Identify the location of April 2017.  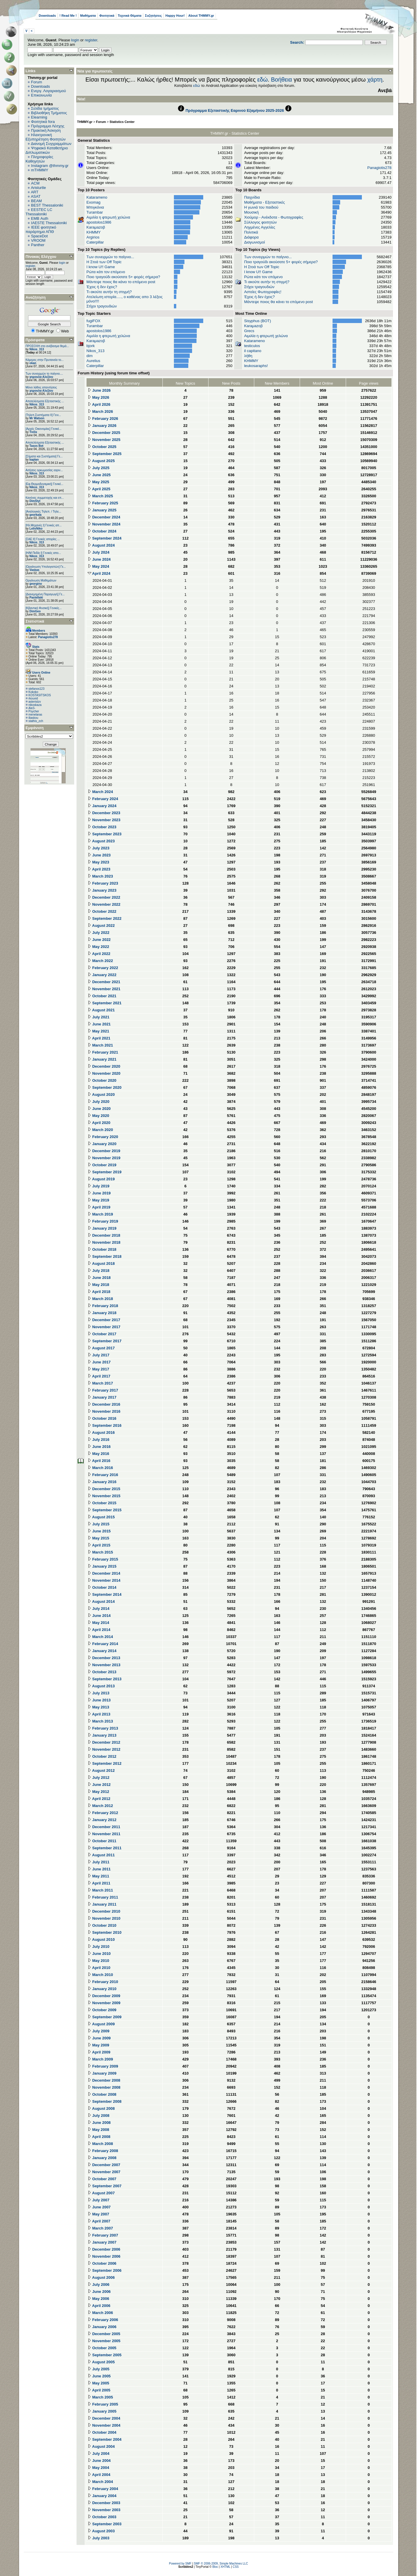
(99, 1376).